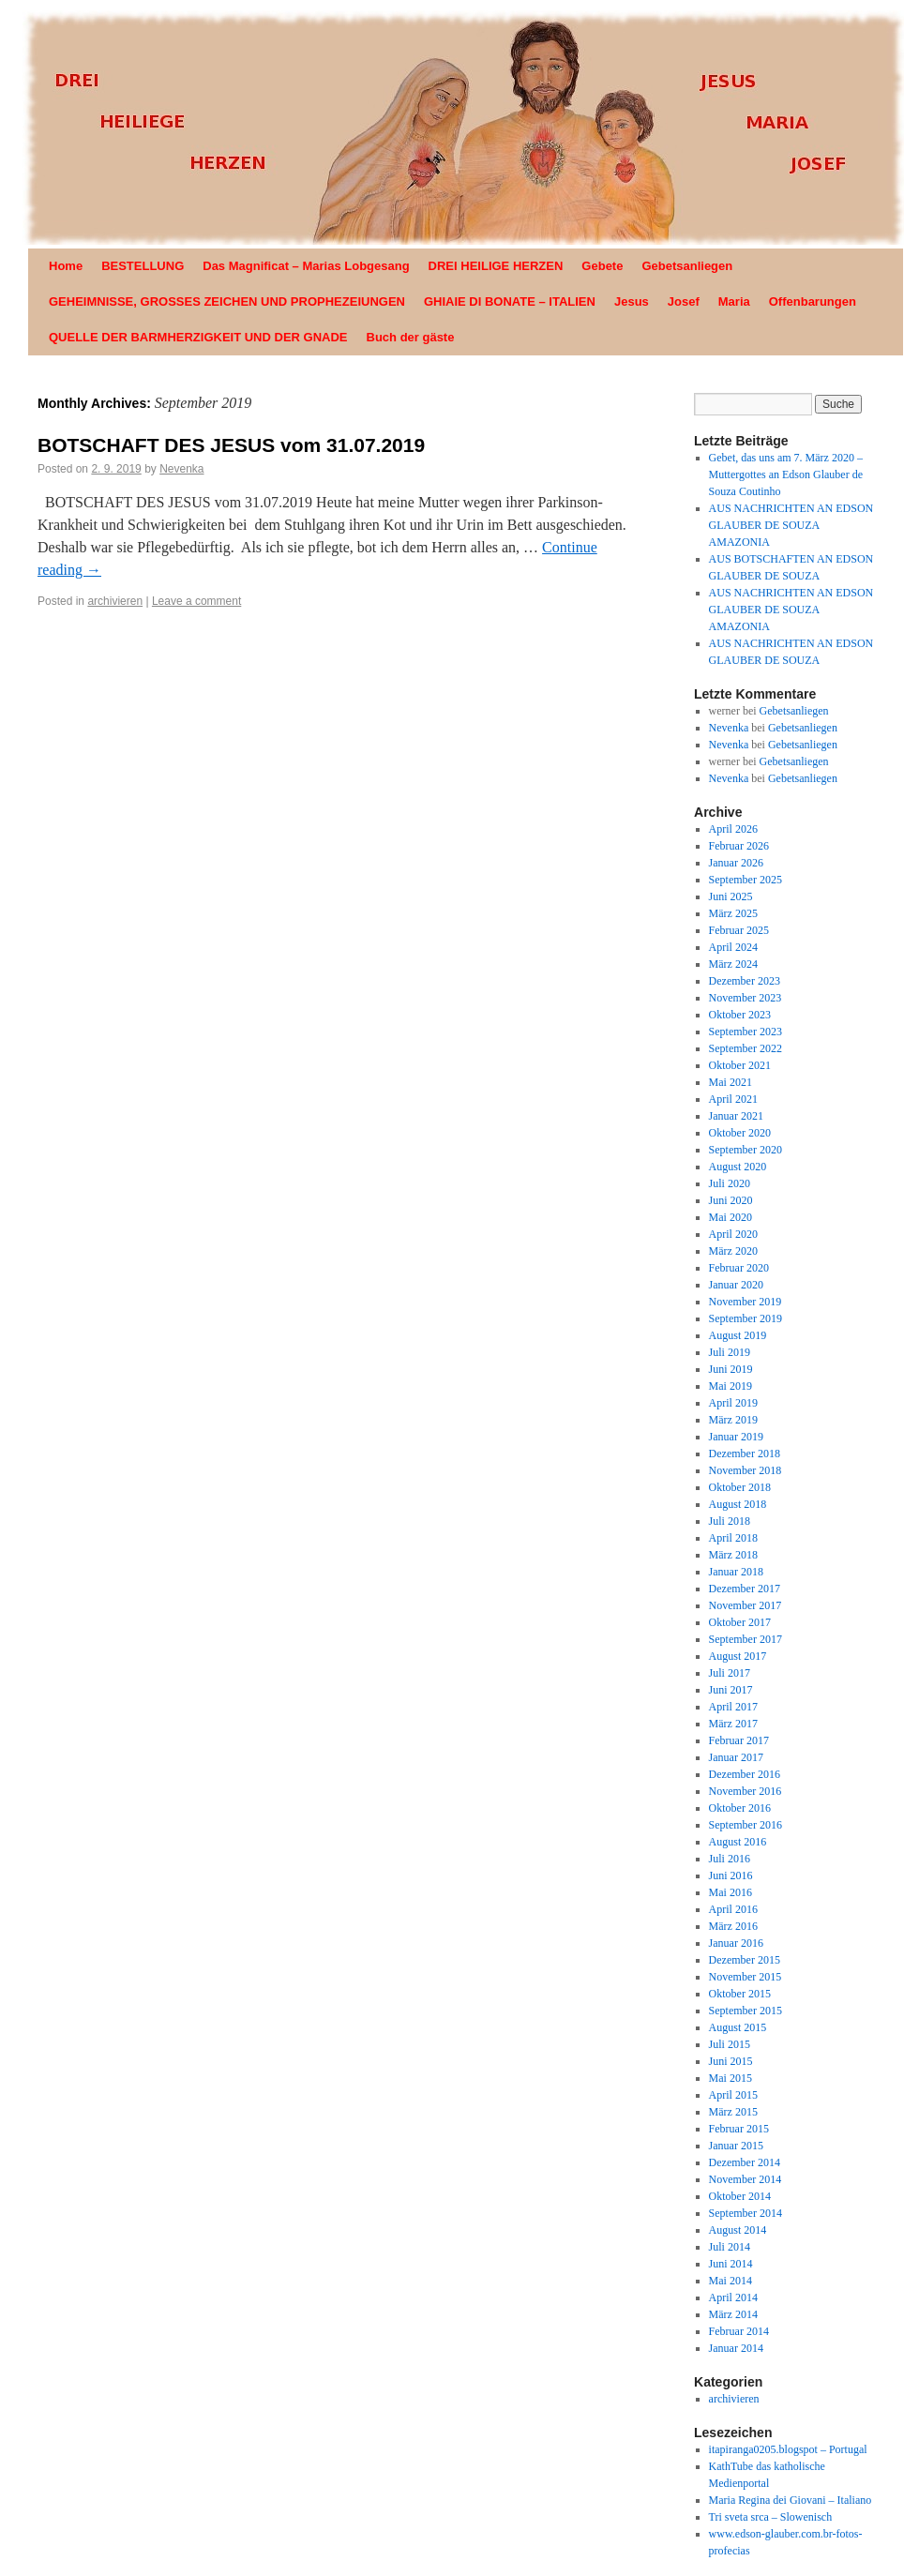  Describe the element at coordinates (306, 266) in the screenshot. I see `Das Magnificat – Marias Lobgesang` at that location.